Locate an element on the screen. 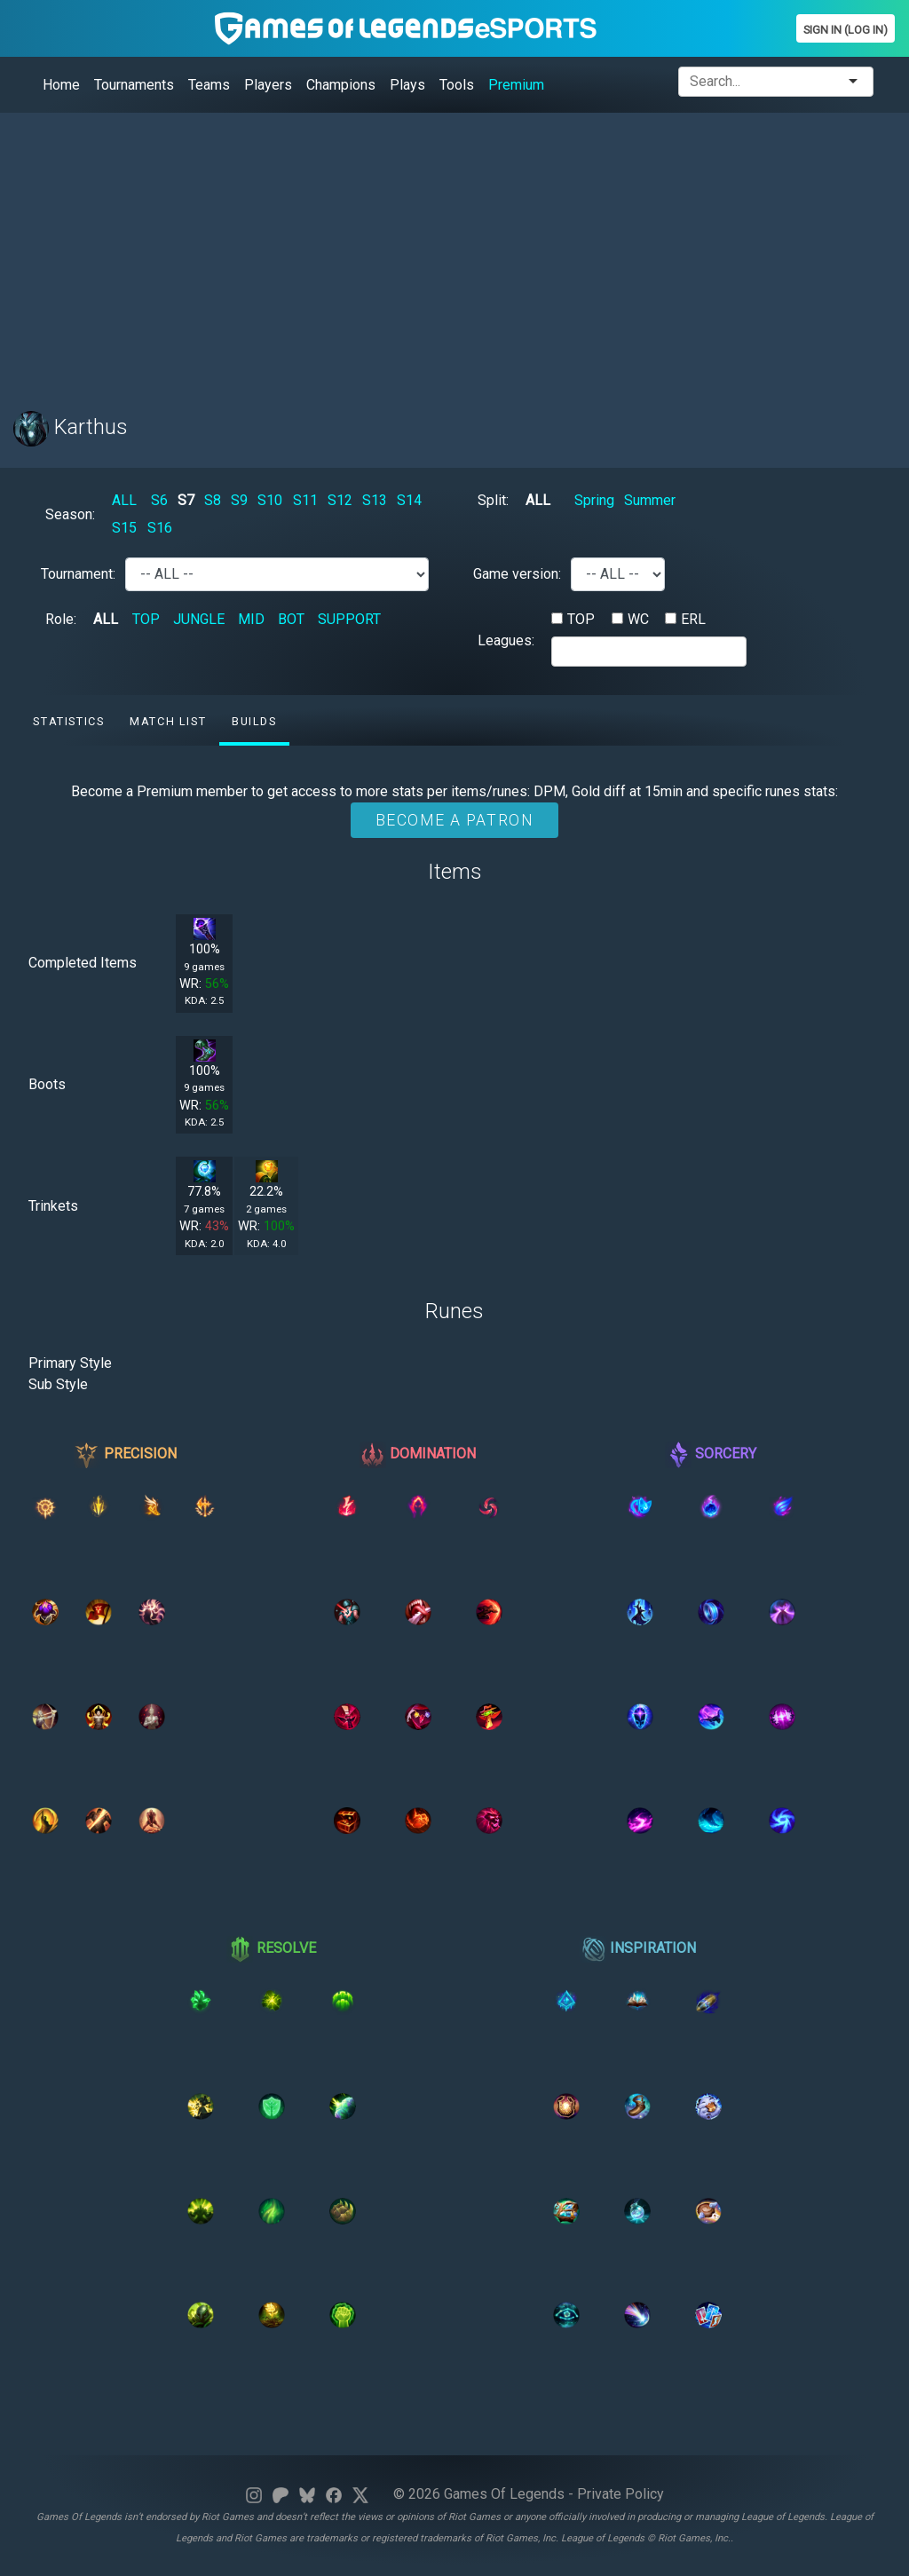 The width and height of the screenshot is (909, 2576). Builds is located at coordinates (254, 721).